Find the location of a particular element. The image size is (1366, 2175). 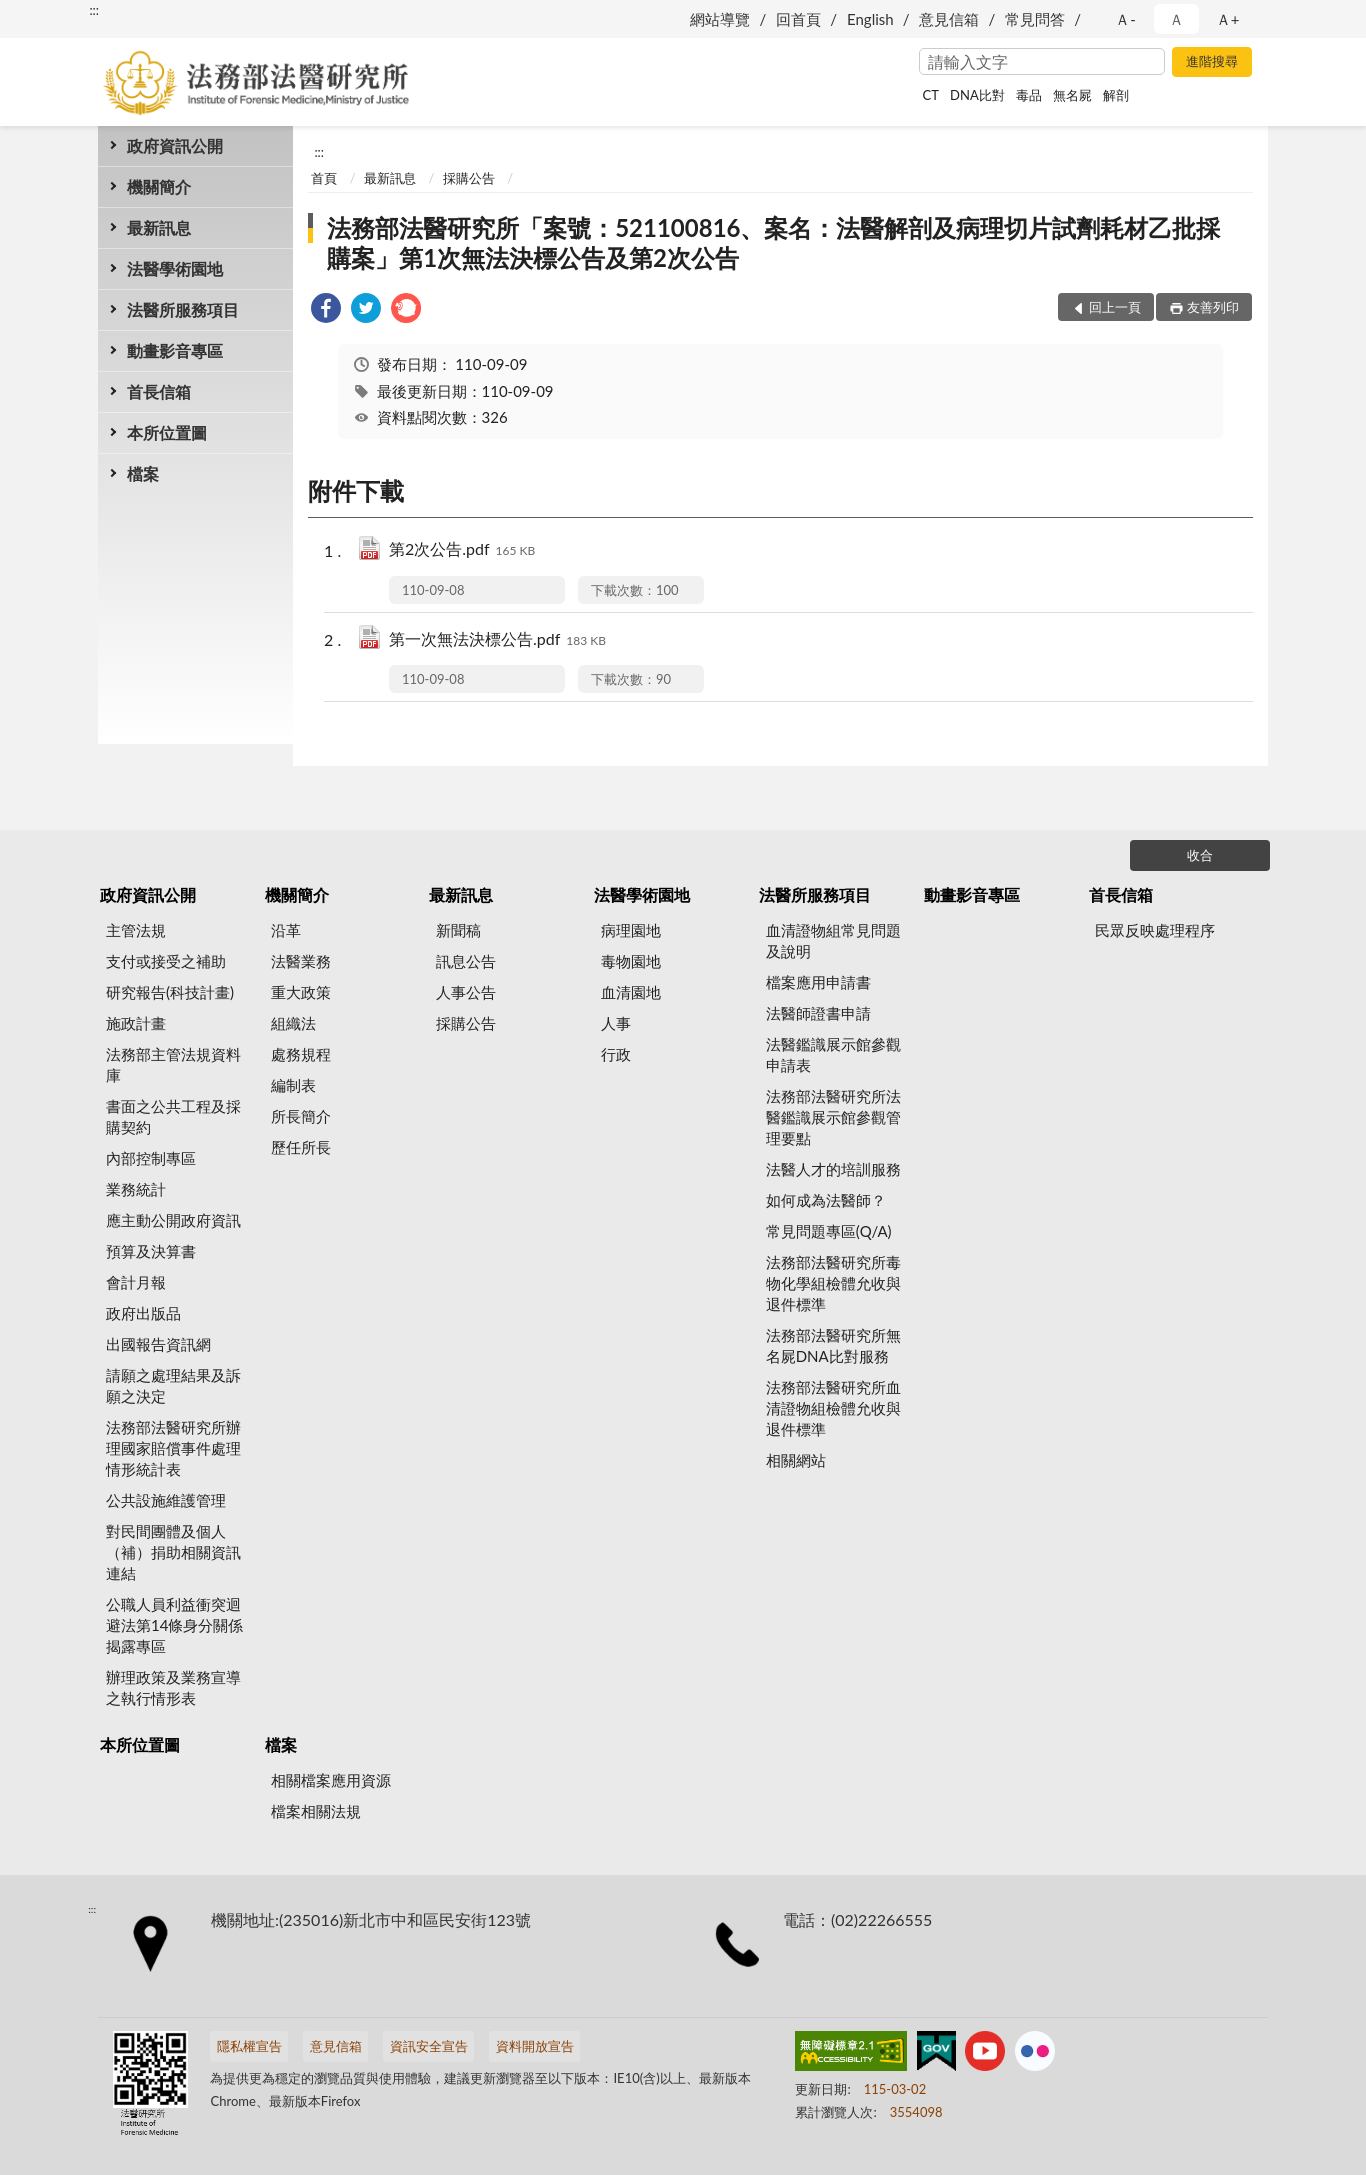

血清證物組常見問題及說明 is located at coordinates (833, 940).